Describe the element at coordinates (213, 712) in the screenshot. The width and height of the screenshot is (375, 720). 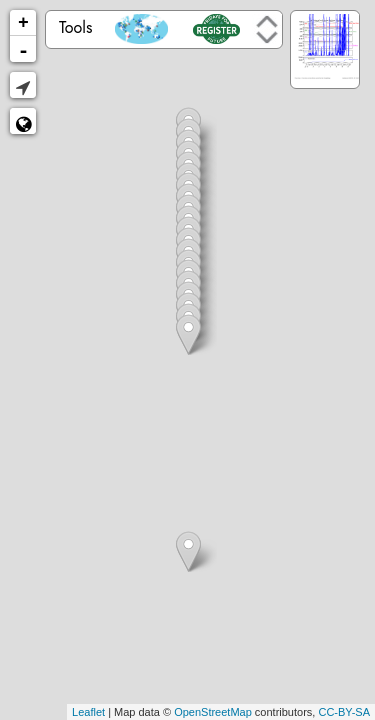
I see `OpenStreetMap` at that location.